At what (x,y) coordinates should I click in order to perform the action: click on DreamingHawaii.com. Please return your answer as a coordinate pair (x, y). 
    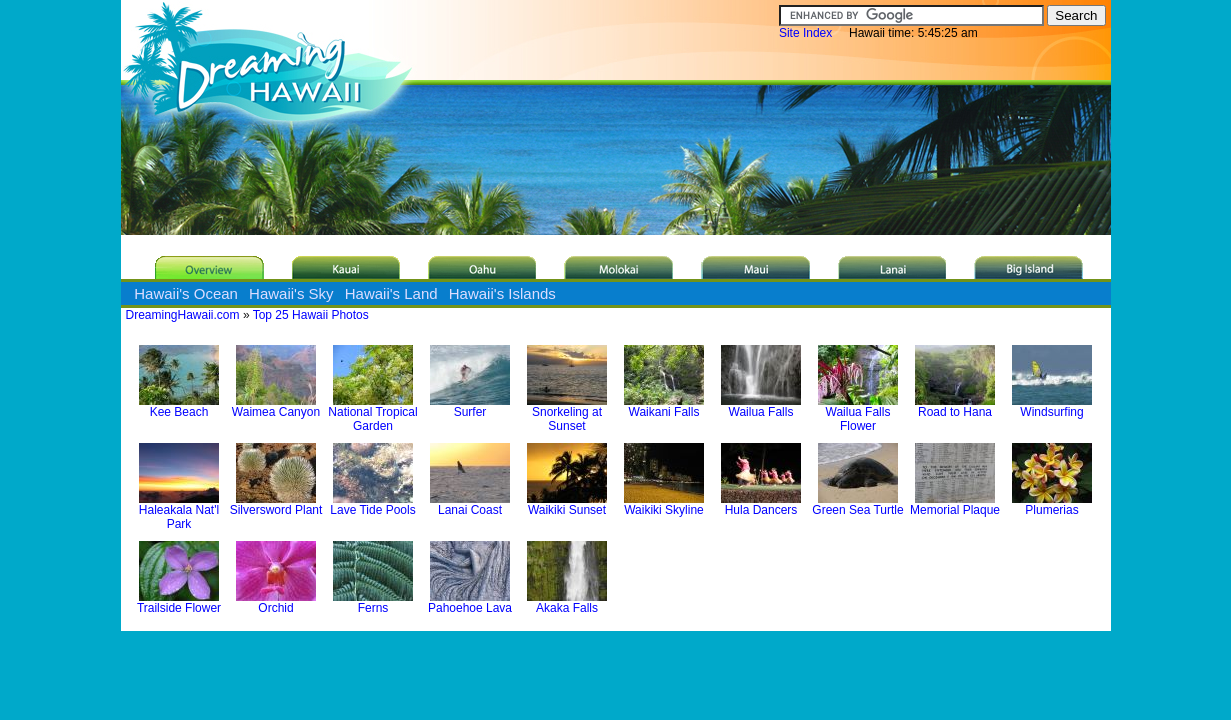
    Looking at the image, I should click on (183, 315).